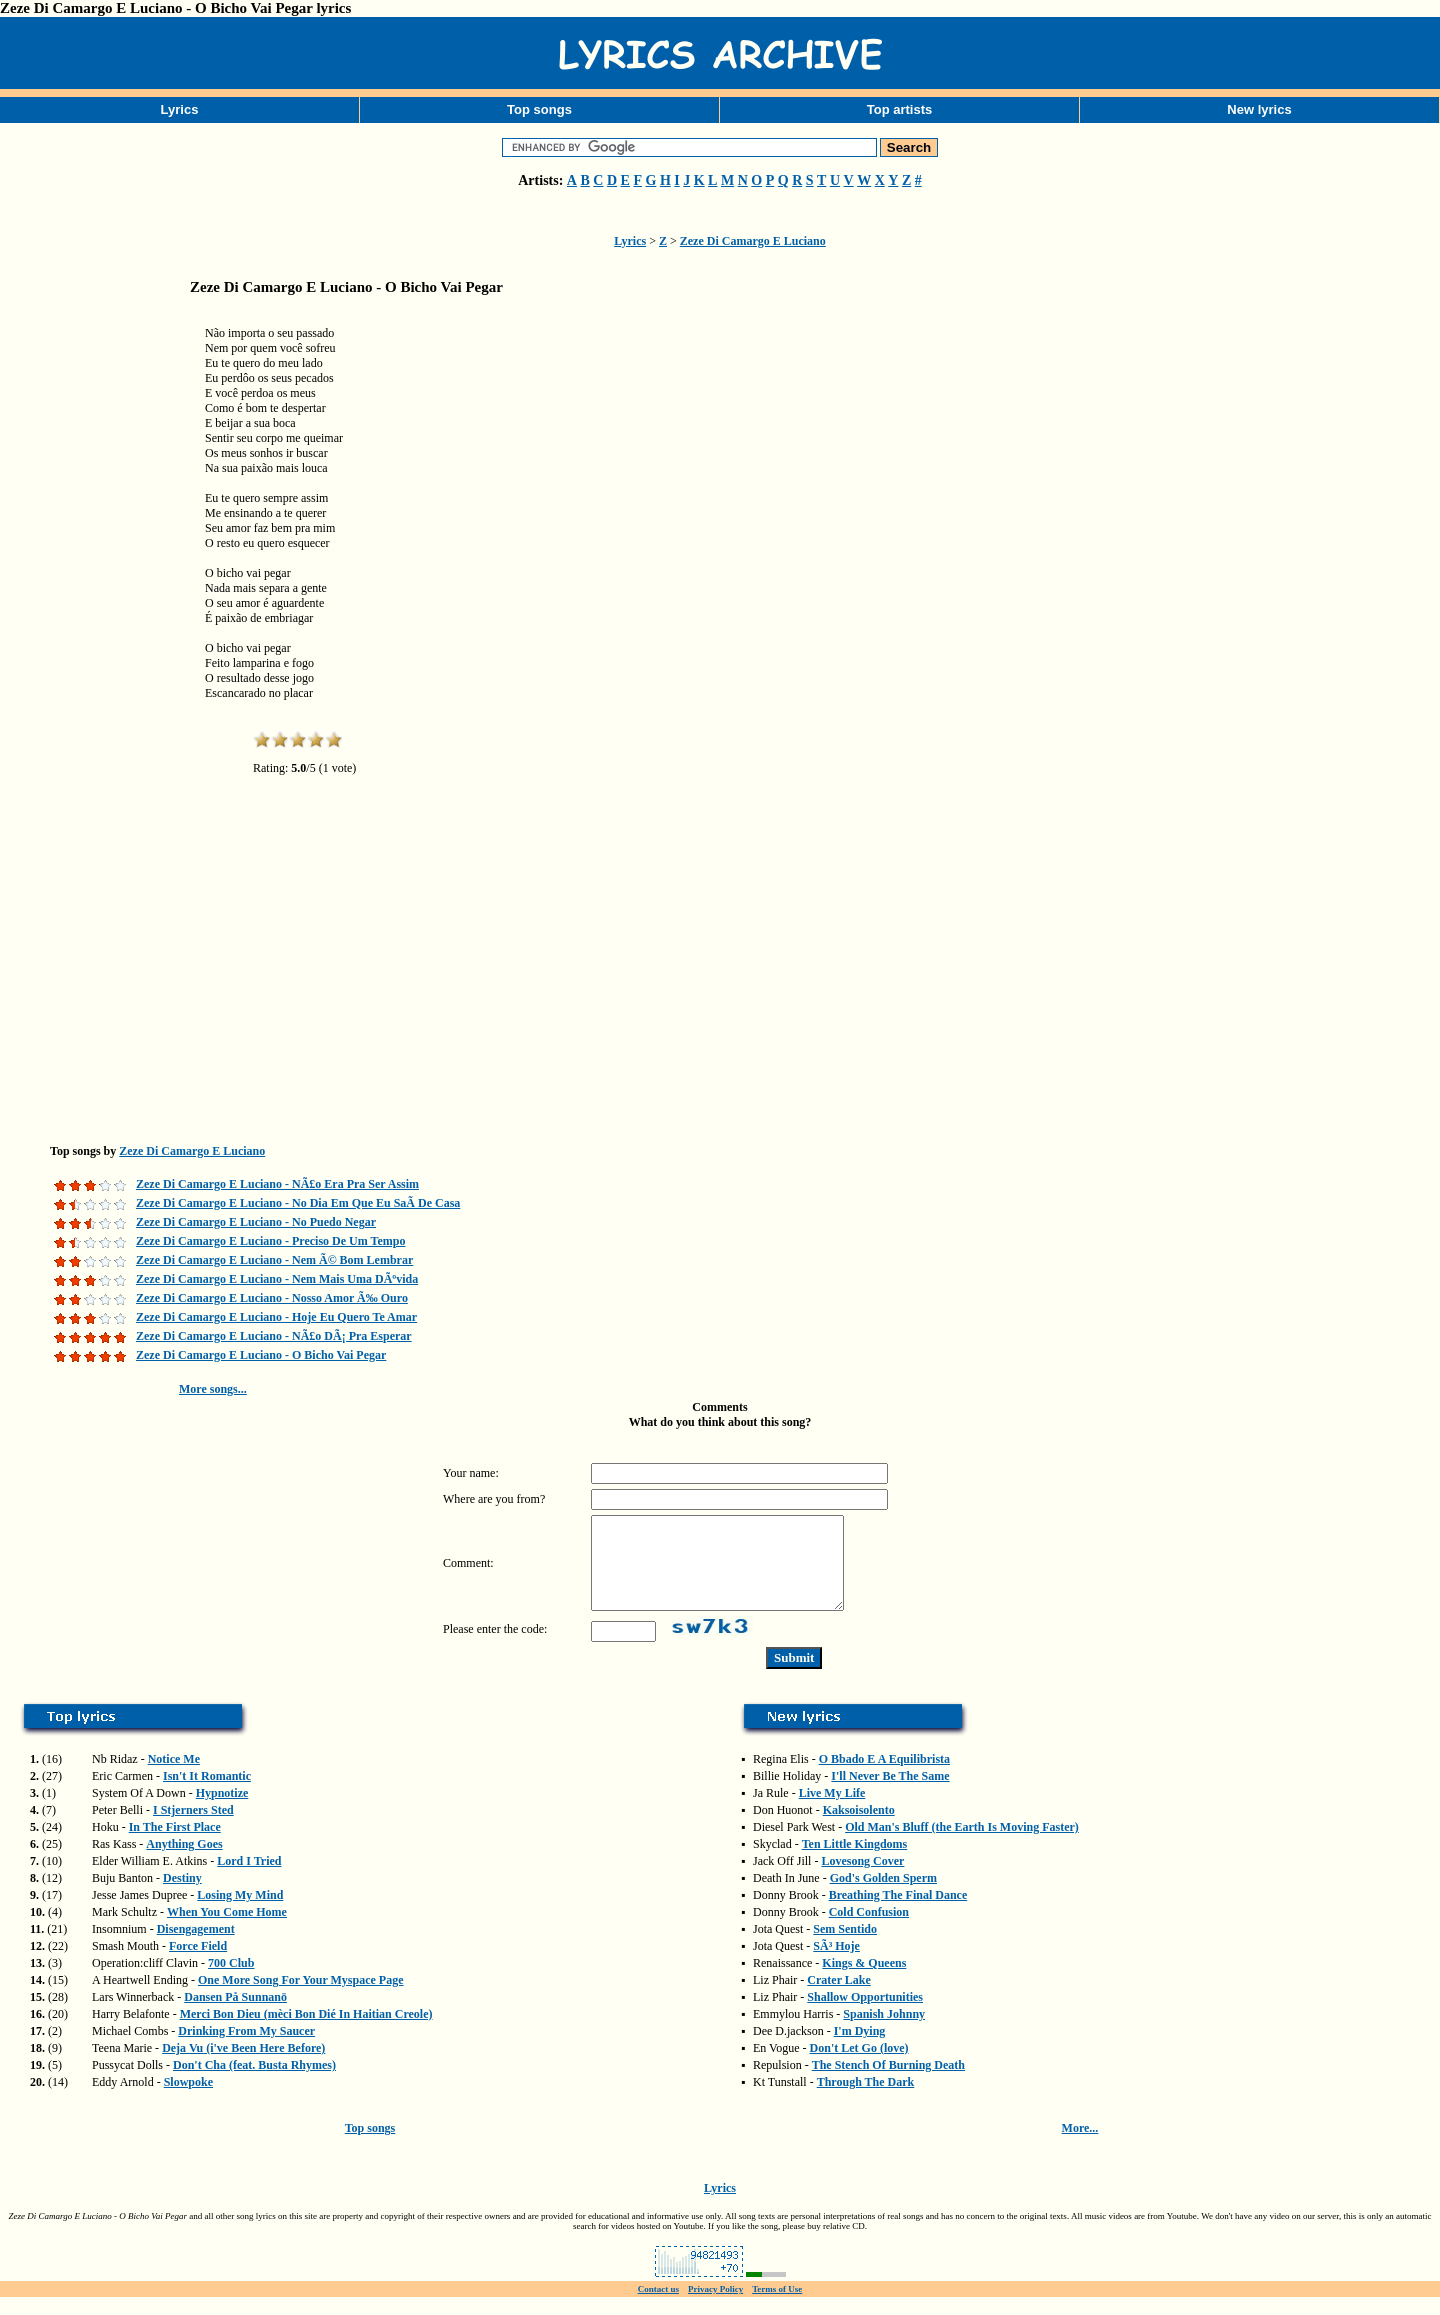 This screenshot has width=1440, height=2315. Describe the element at coordinates (213, 1389) in the screenshot. I see `More songs...` at that location.